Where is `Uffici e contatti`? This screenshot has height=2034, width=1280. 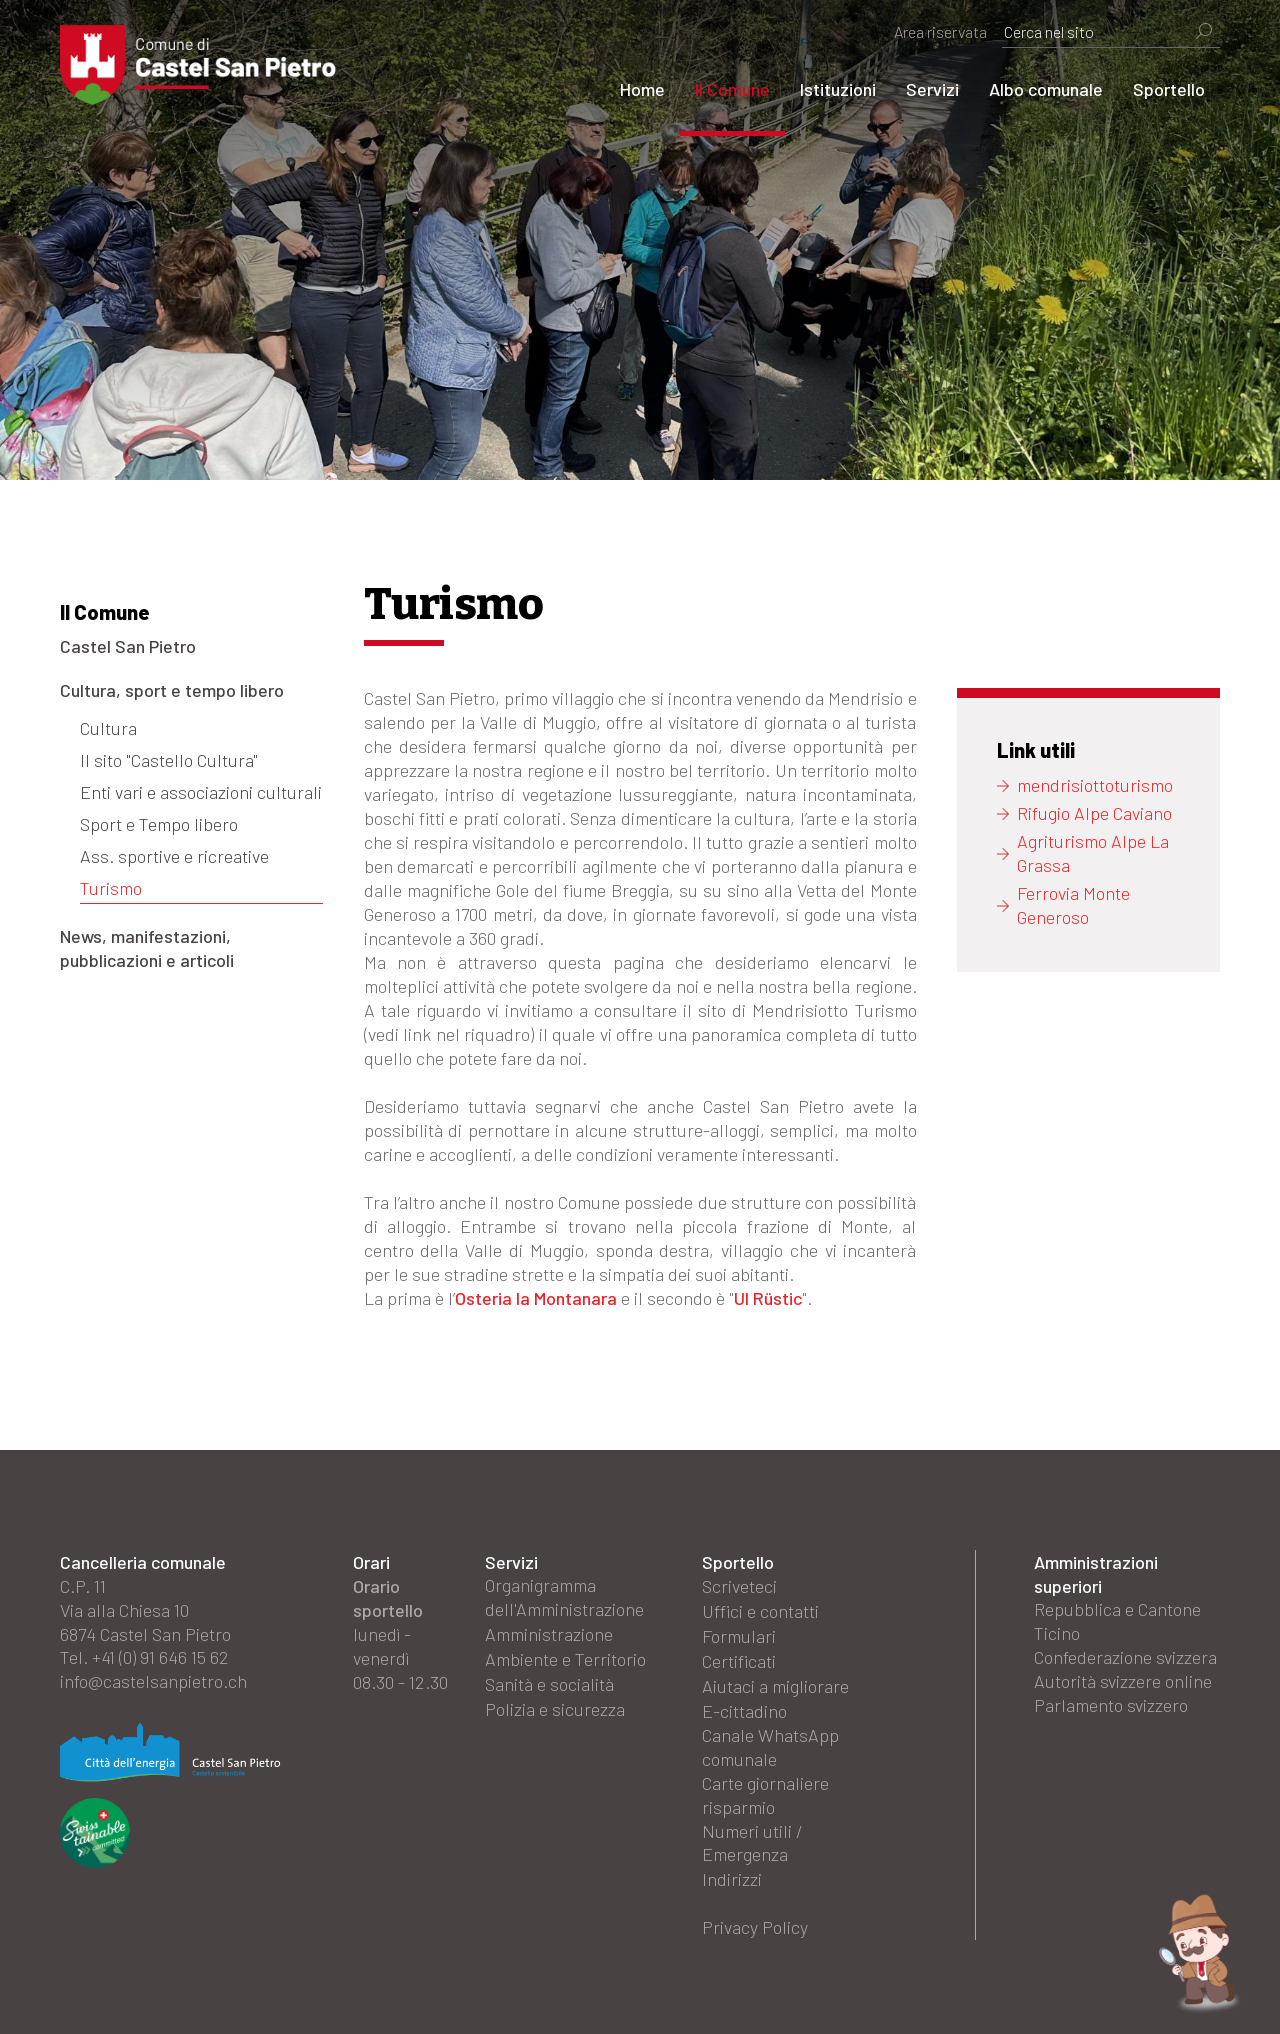
Uffici e contatti is located at coordinates (760, 1610).